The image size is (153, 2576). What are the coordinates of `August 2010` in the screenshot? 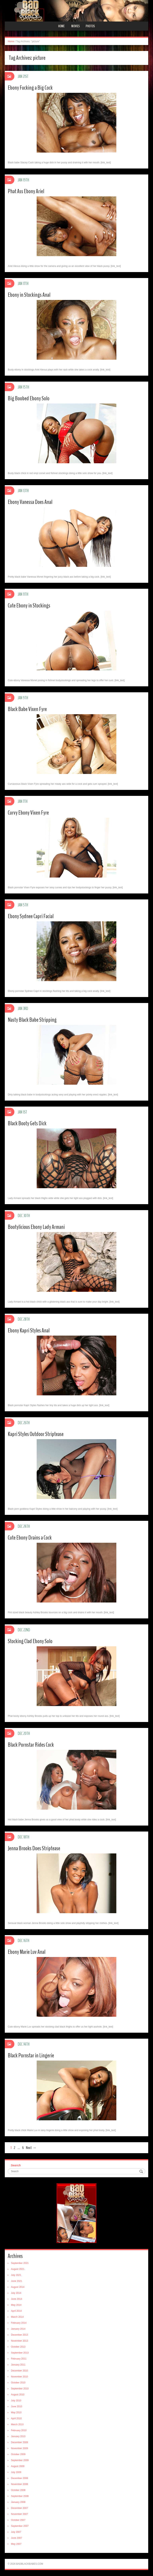 It's located at (17, 2394).